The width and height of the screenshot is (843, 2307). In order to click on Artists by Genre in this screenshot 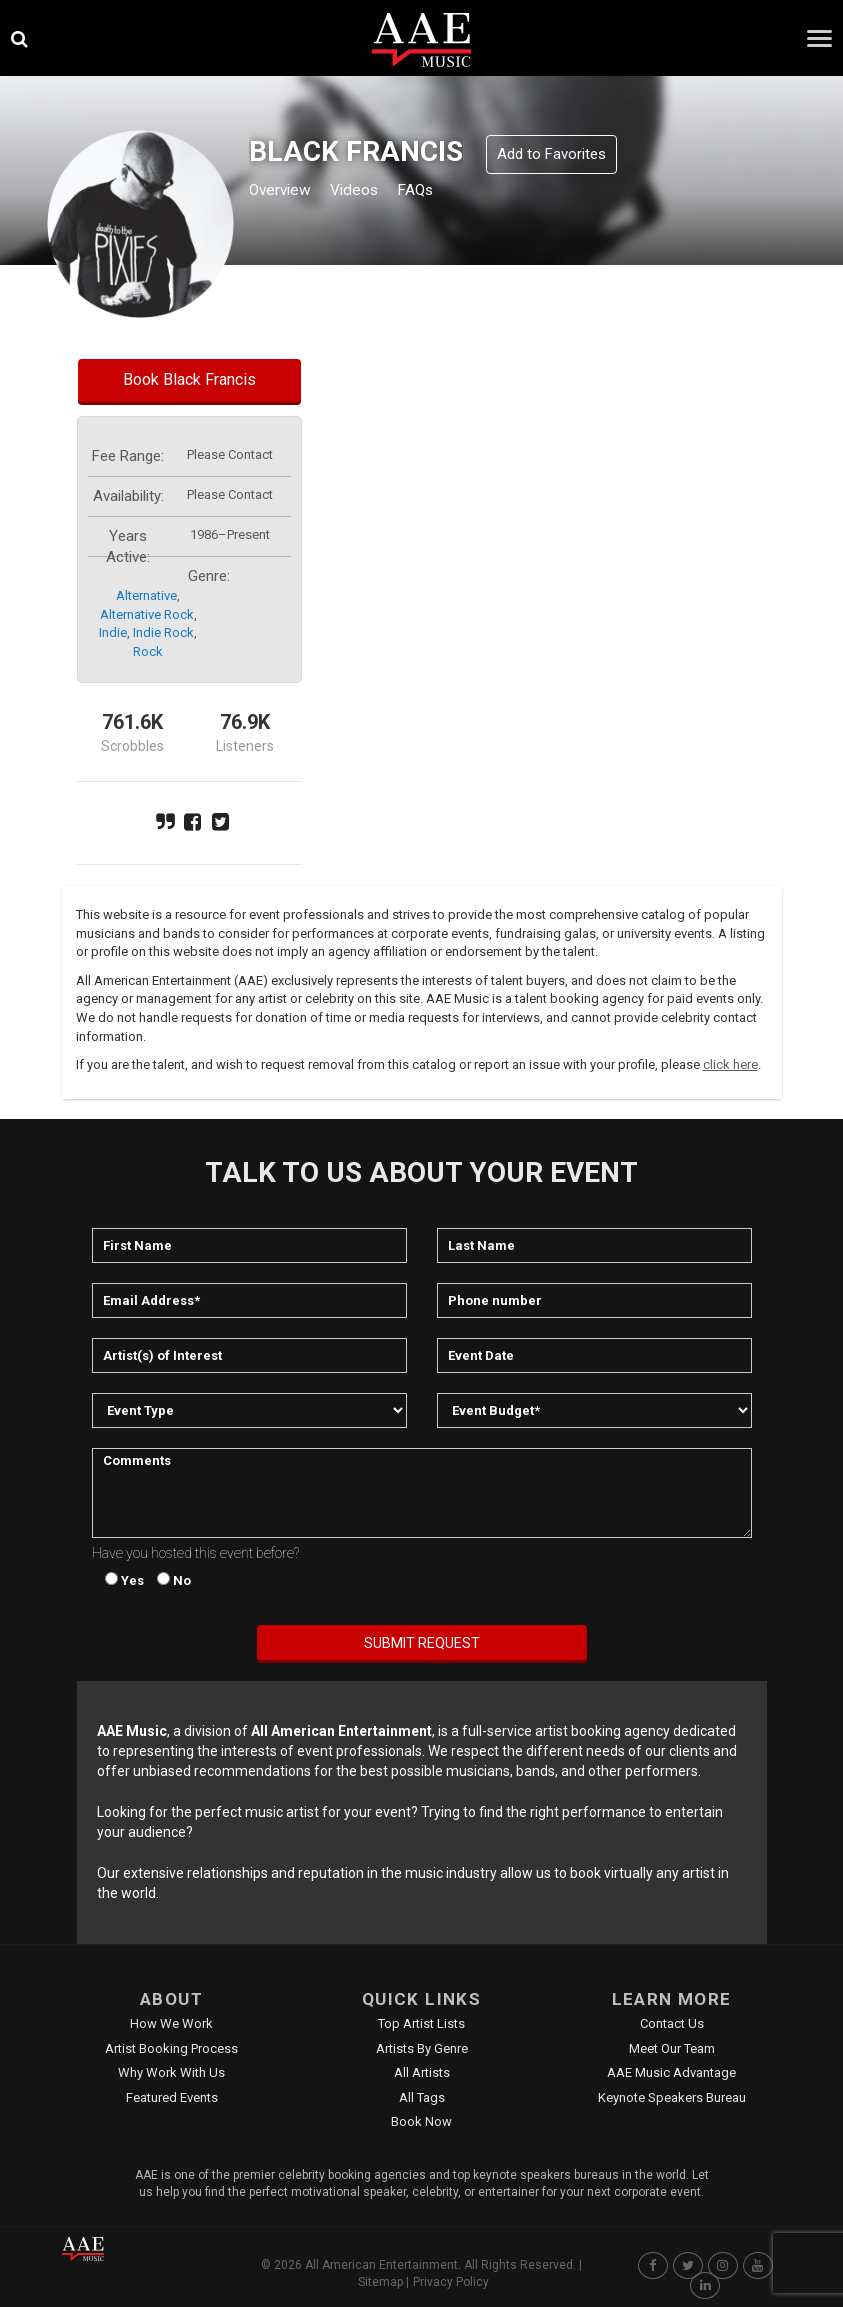, I will do `click(422, 2048)`.